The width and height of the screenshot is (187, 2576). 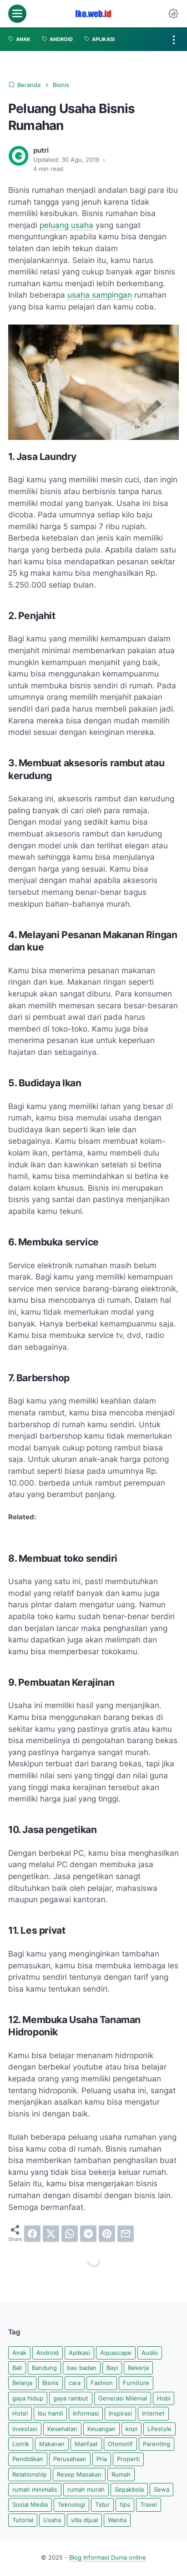 I want to click on Travel, so click(x=148, y=2504).